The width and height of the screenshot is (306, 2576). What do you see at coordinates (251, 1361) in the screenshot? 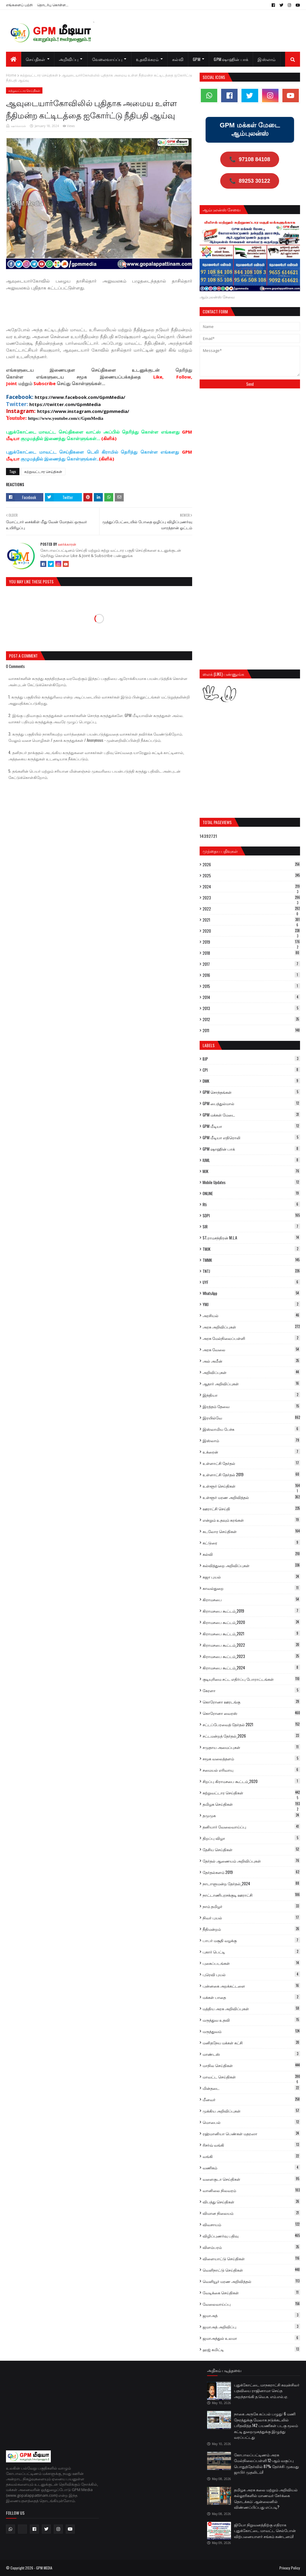
I see `அல் அமீன்` at bounding box center [251, 1361].